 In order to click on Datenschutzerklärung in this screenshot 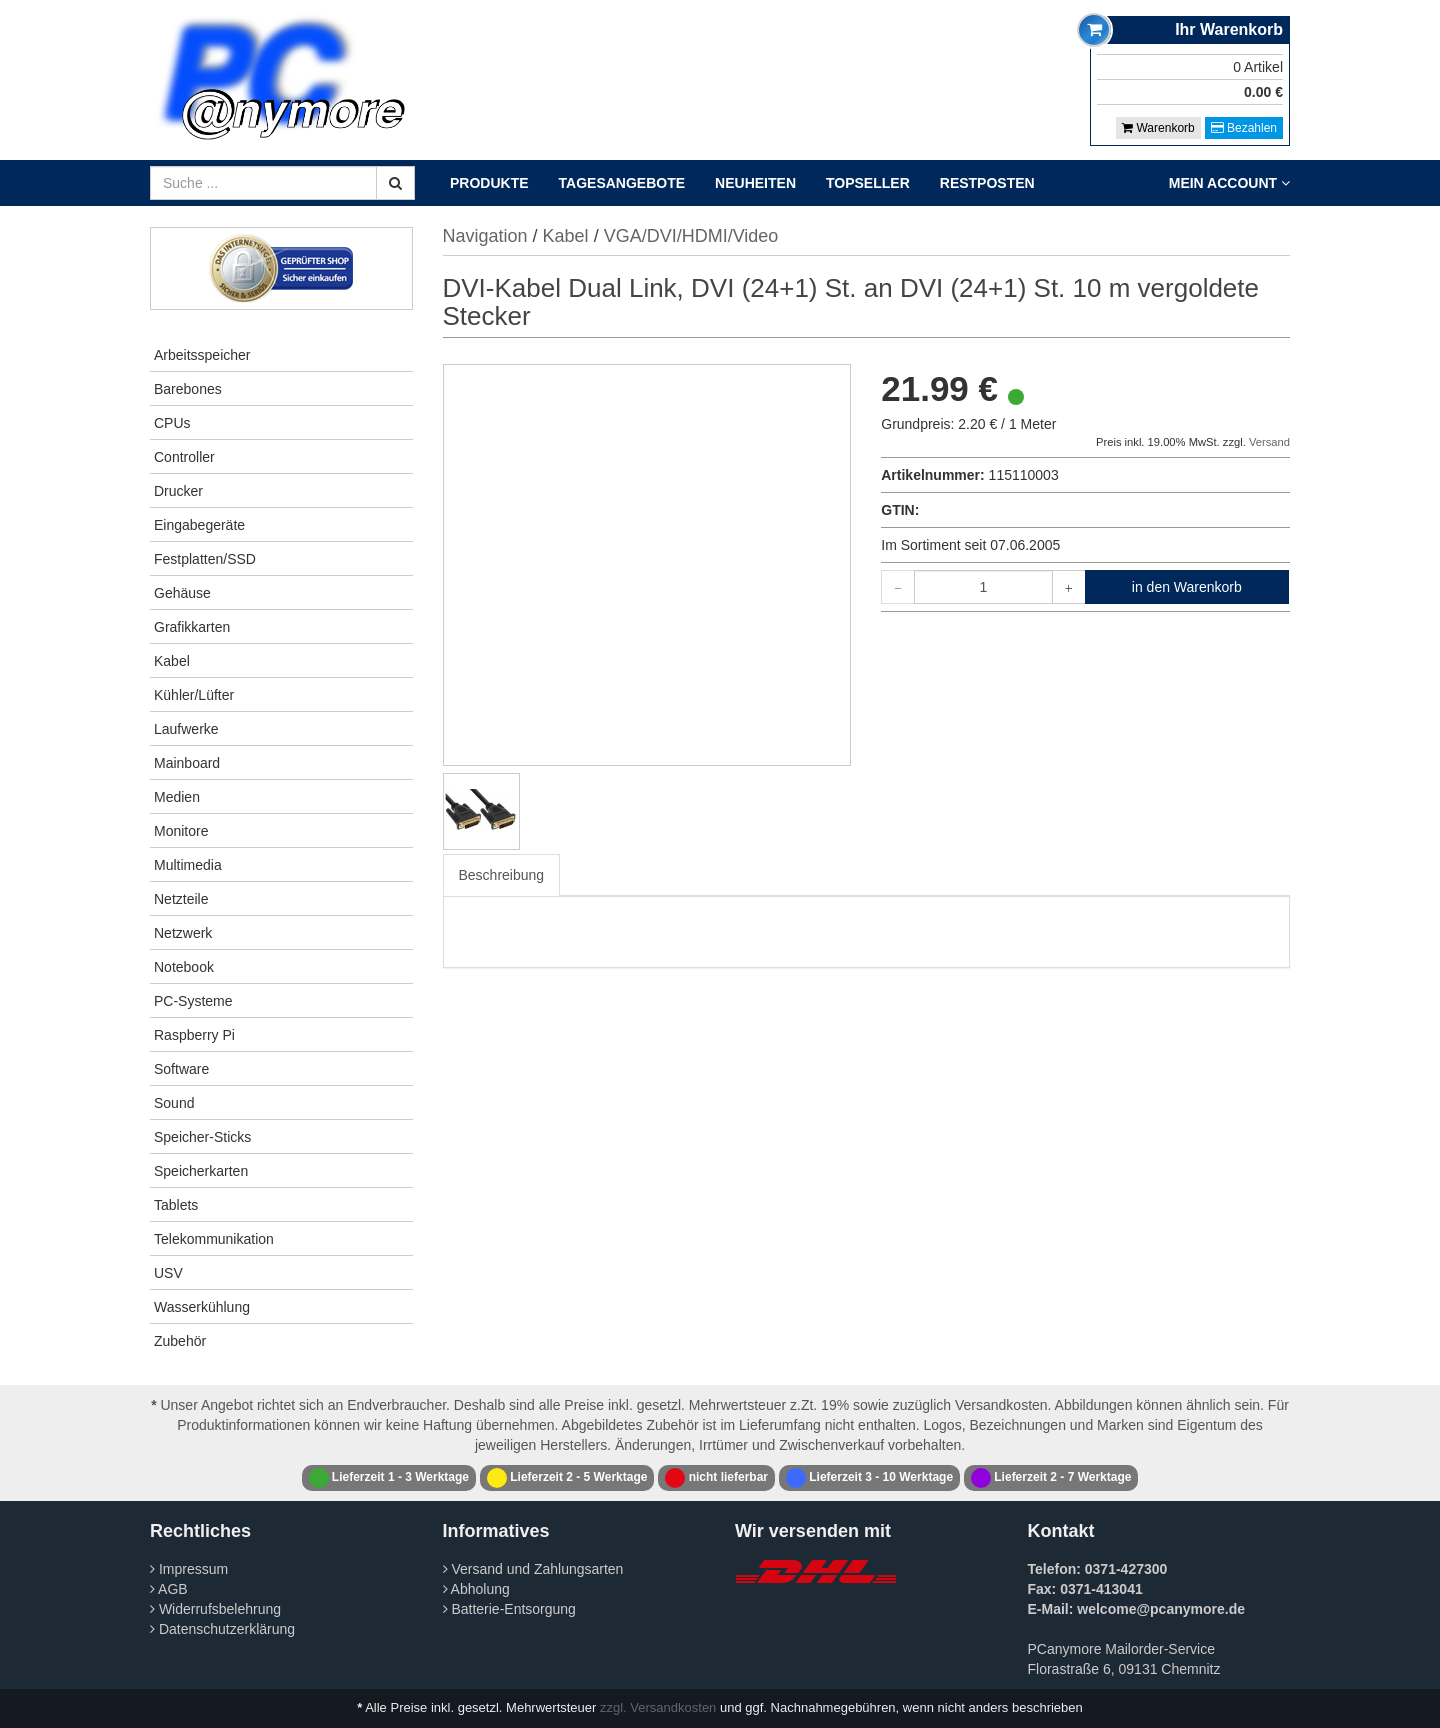, I will do `click(222, 1629)`.